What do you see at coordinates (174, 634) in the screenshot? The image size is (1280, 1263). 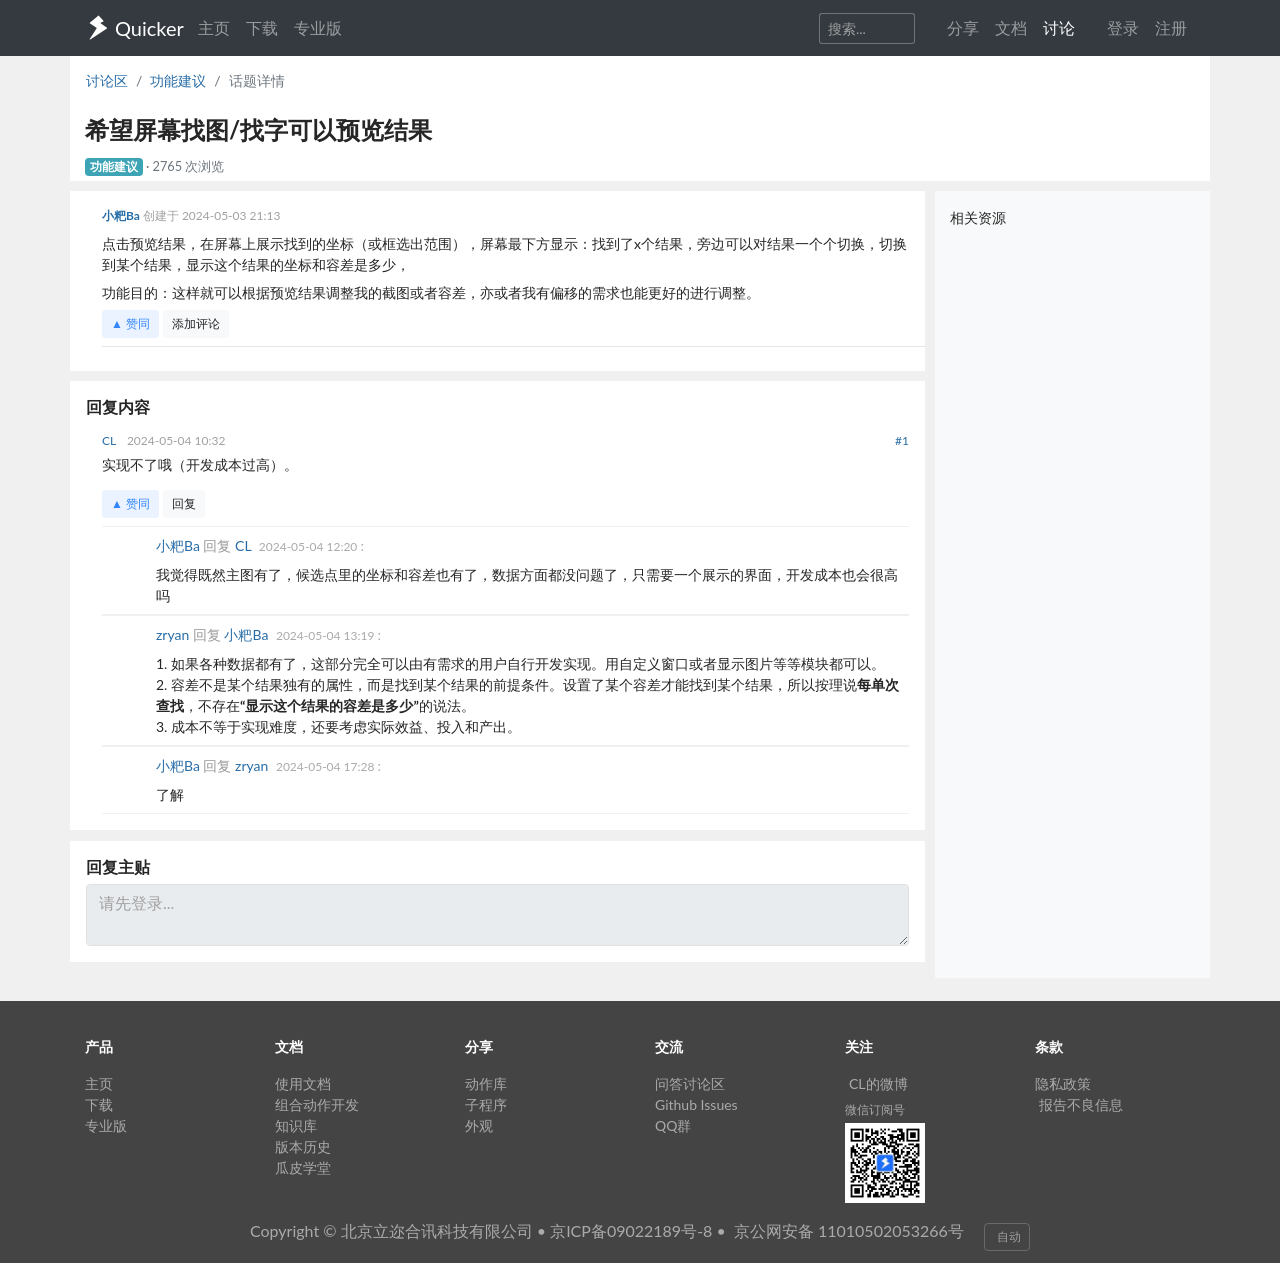 I see `zryan` at bounding box center [174, 634].